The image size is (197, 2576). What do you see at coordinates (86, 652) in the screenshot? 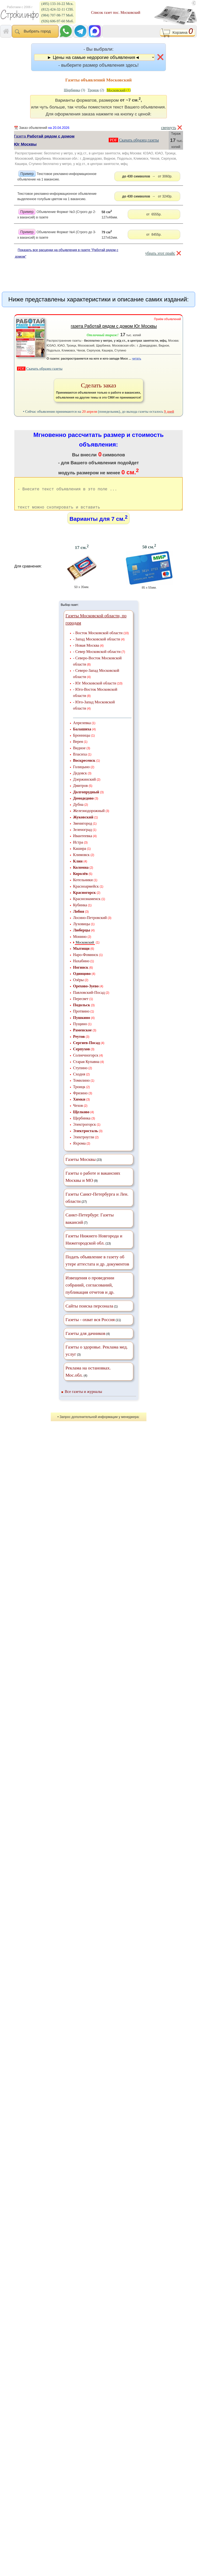
I see `- Новая Москва` at bounding box center [86, 652].